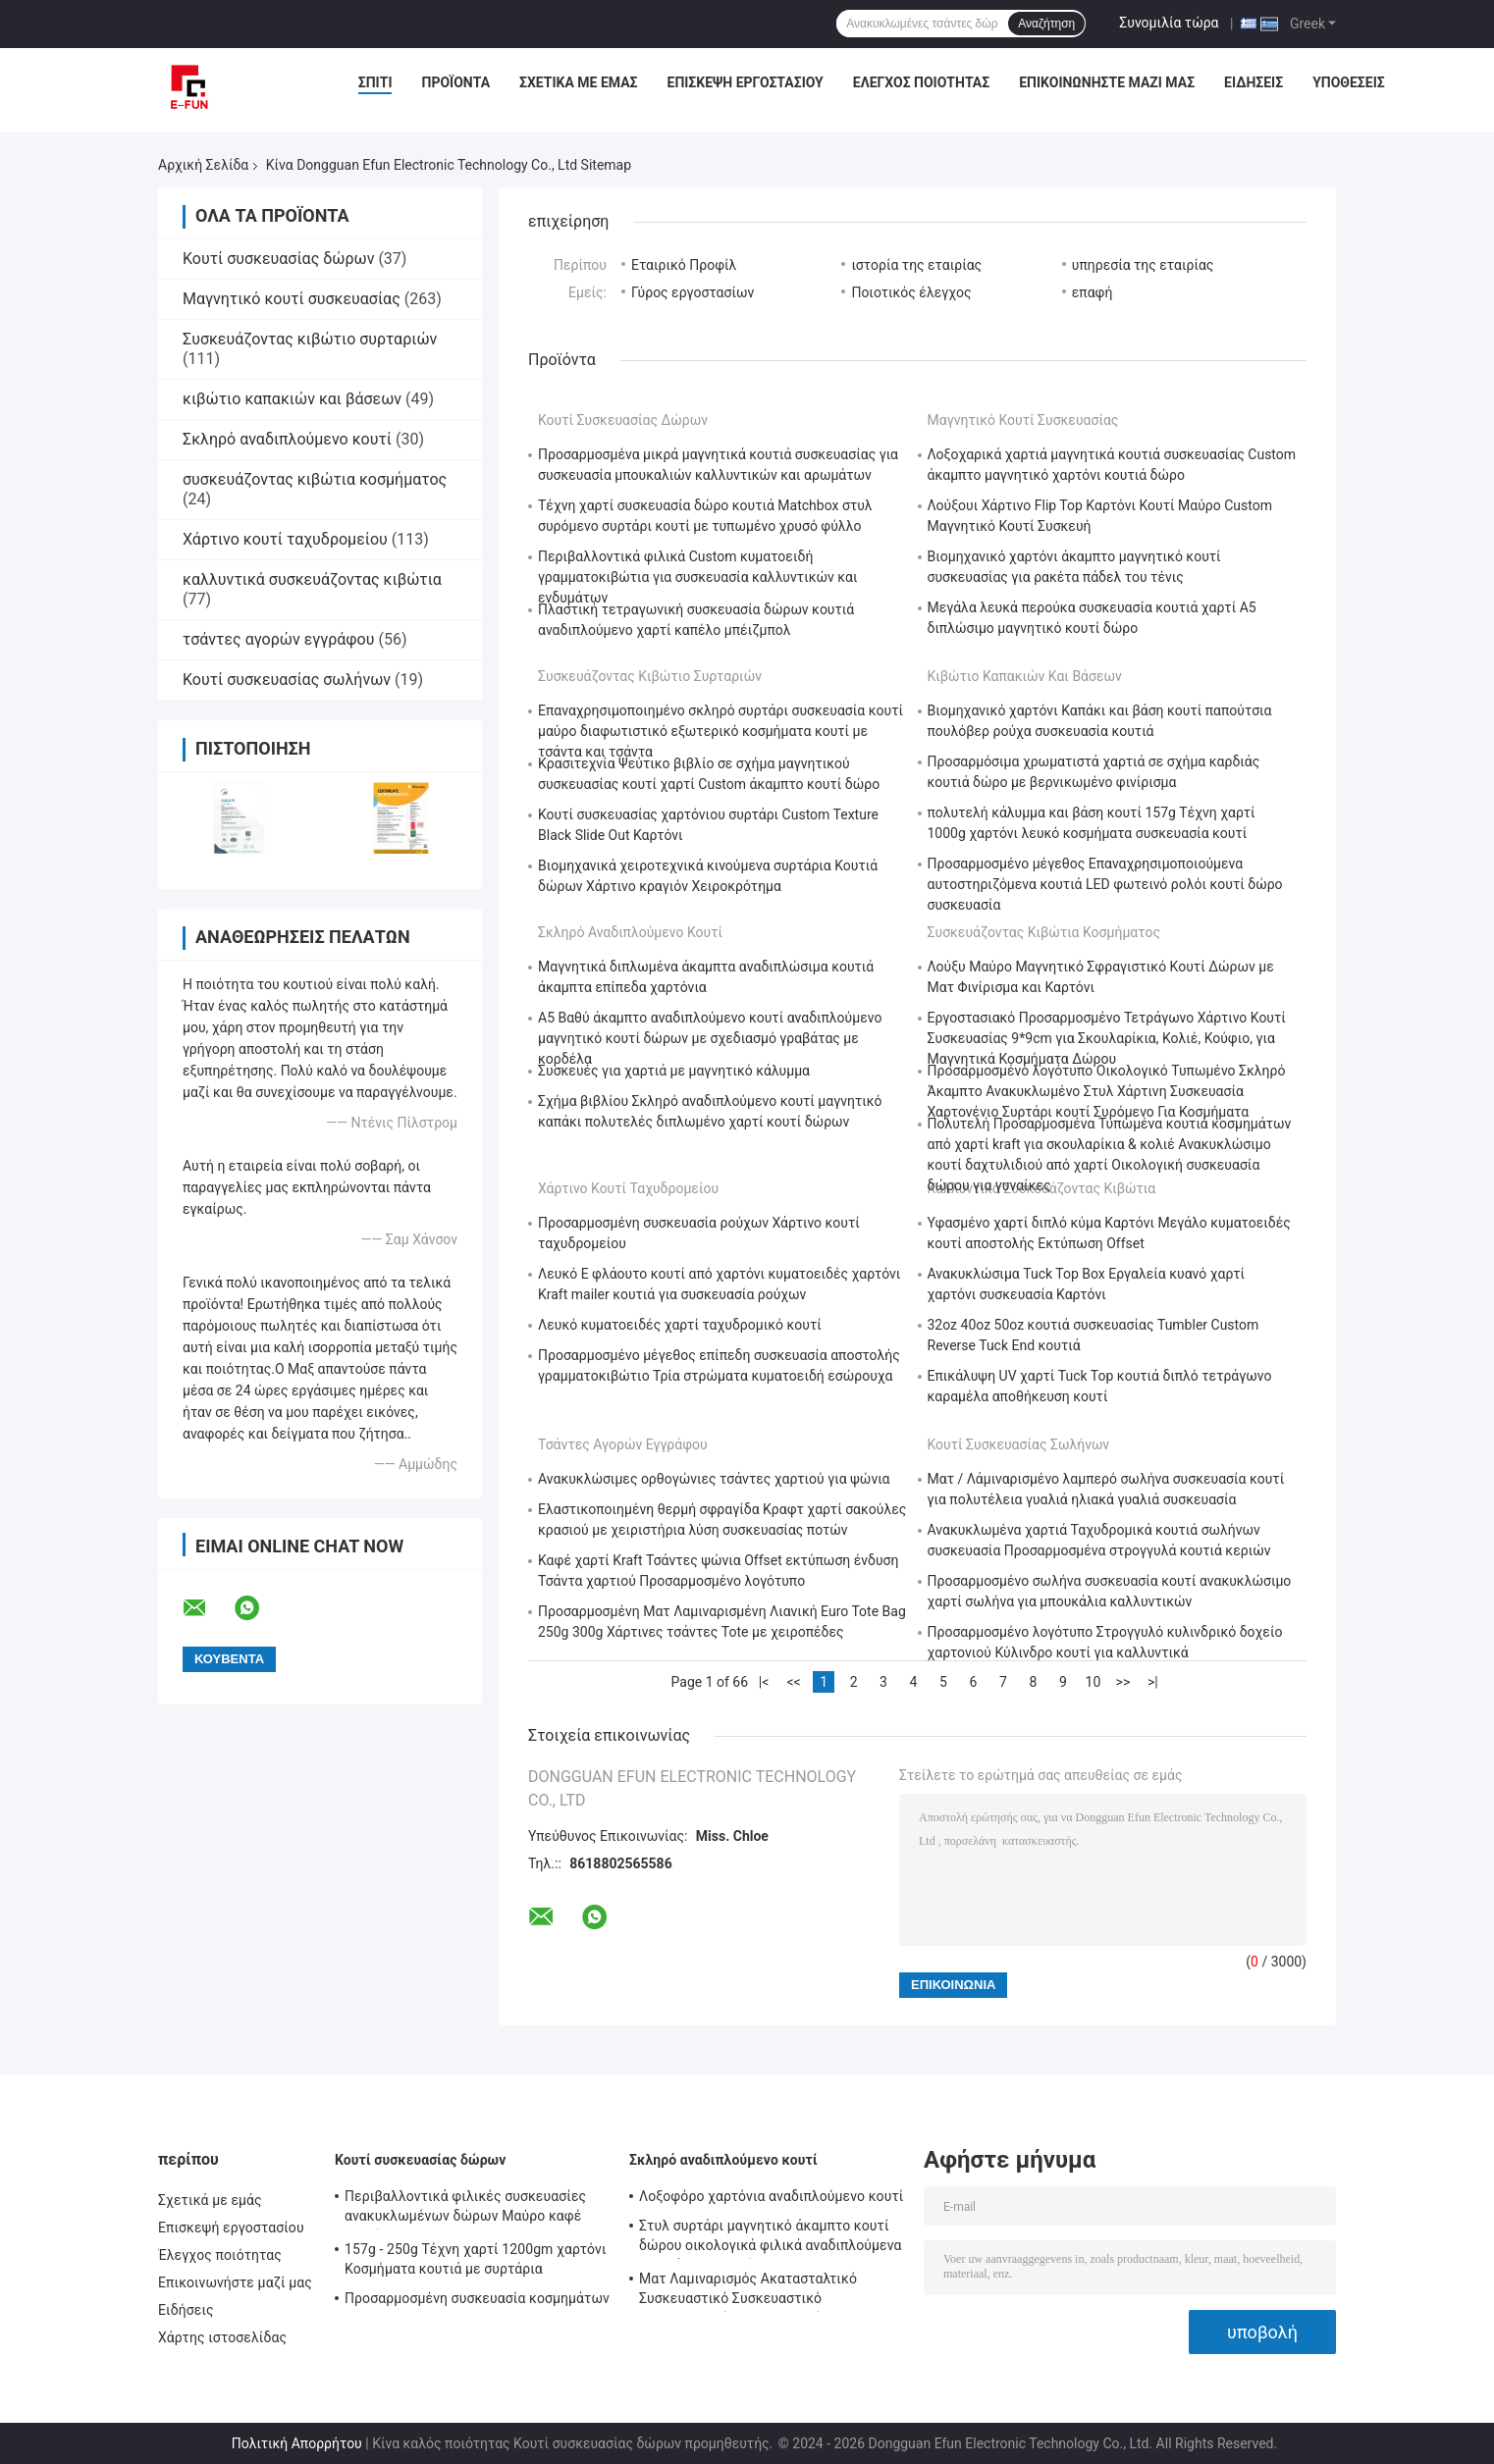 The width and height of the screenshot is (1494, 2464). I want to click on Στυλ συρτάρι μαγνητικό άκαμπτο κουτί δώρου οικολογικά φιλικά αναδιπλούμενα κουτιά συσκευασίας, so click(770, 2238).